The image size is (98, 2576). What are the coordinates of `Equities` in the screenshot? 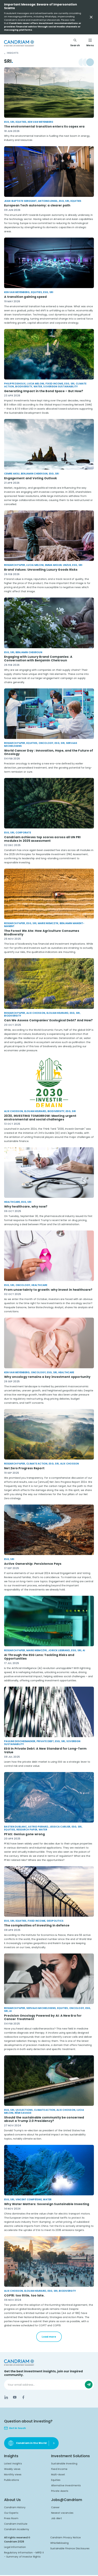 It's located at (56, 2481).